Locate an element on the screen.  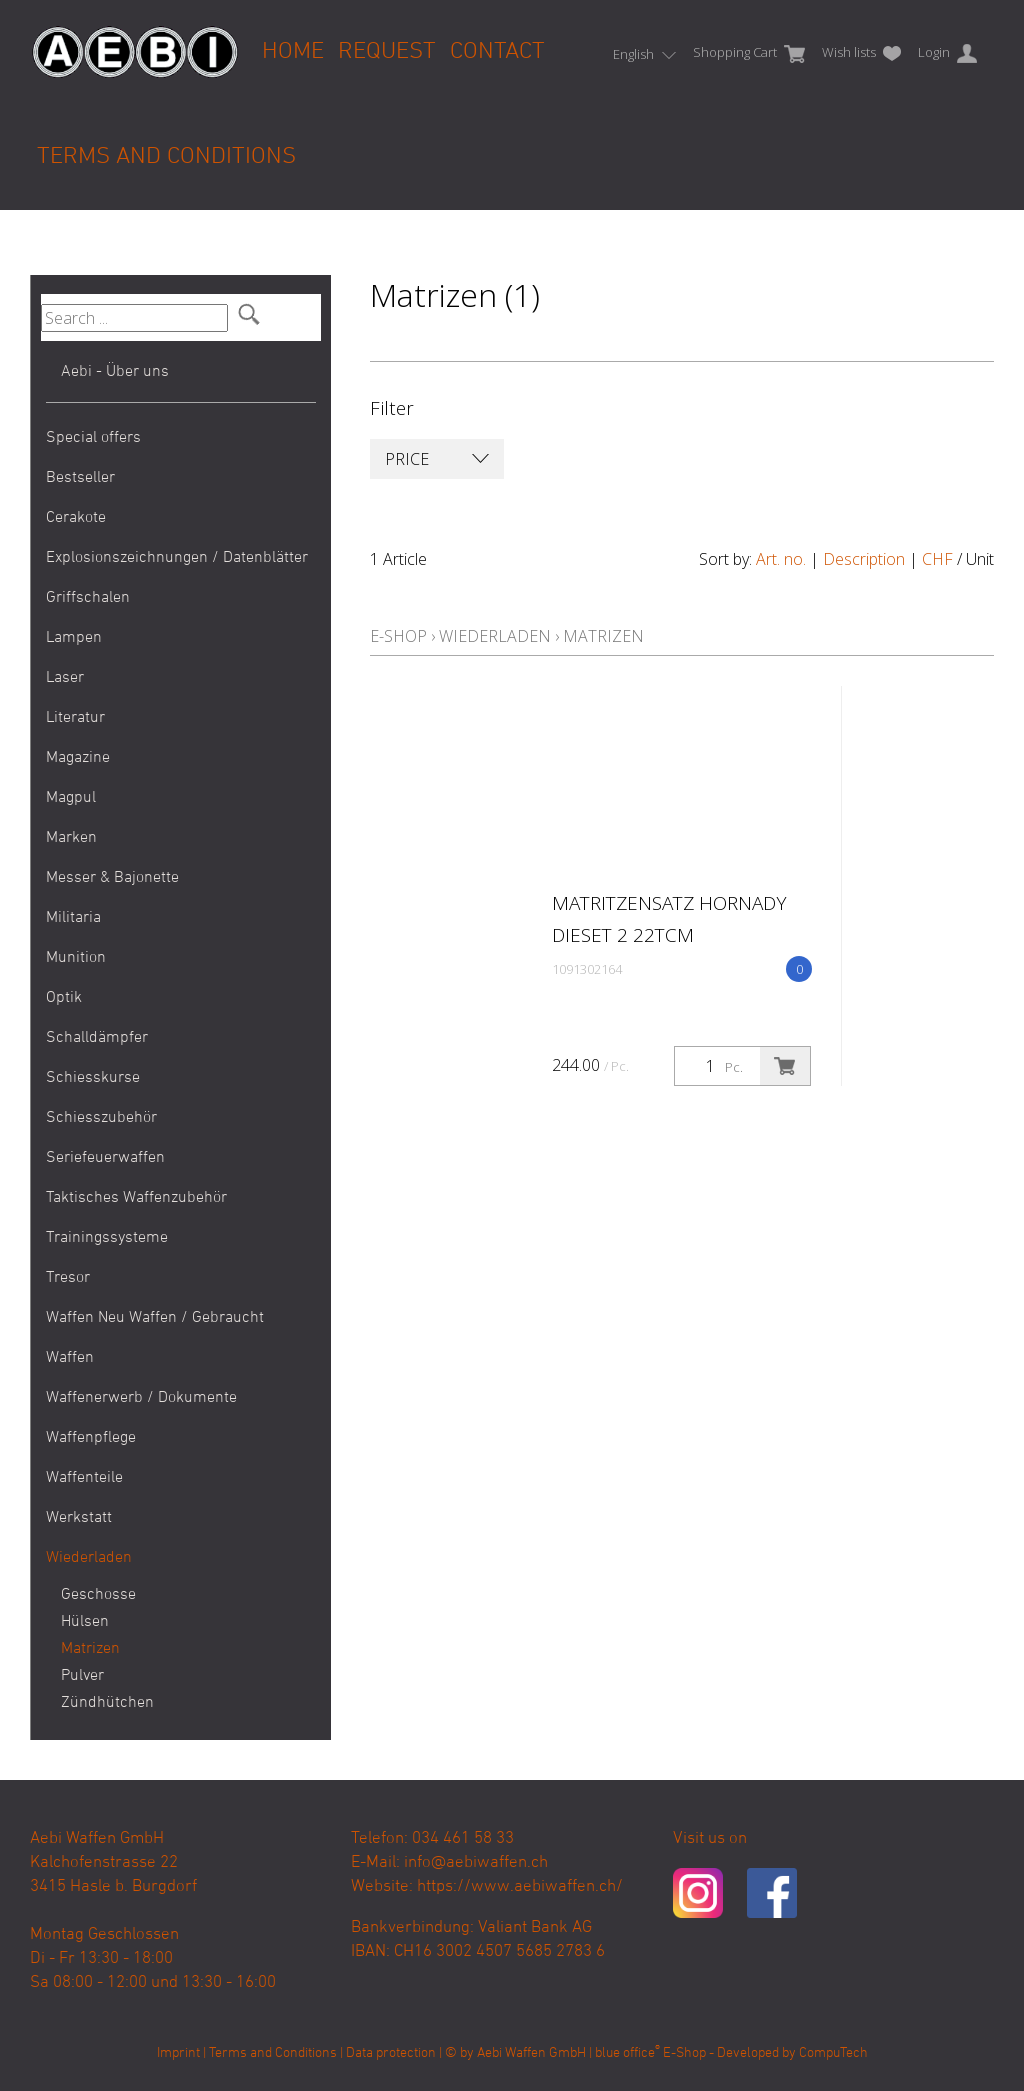
Schiesszubehör is located at coordinates (101, 1118).